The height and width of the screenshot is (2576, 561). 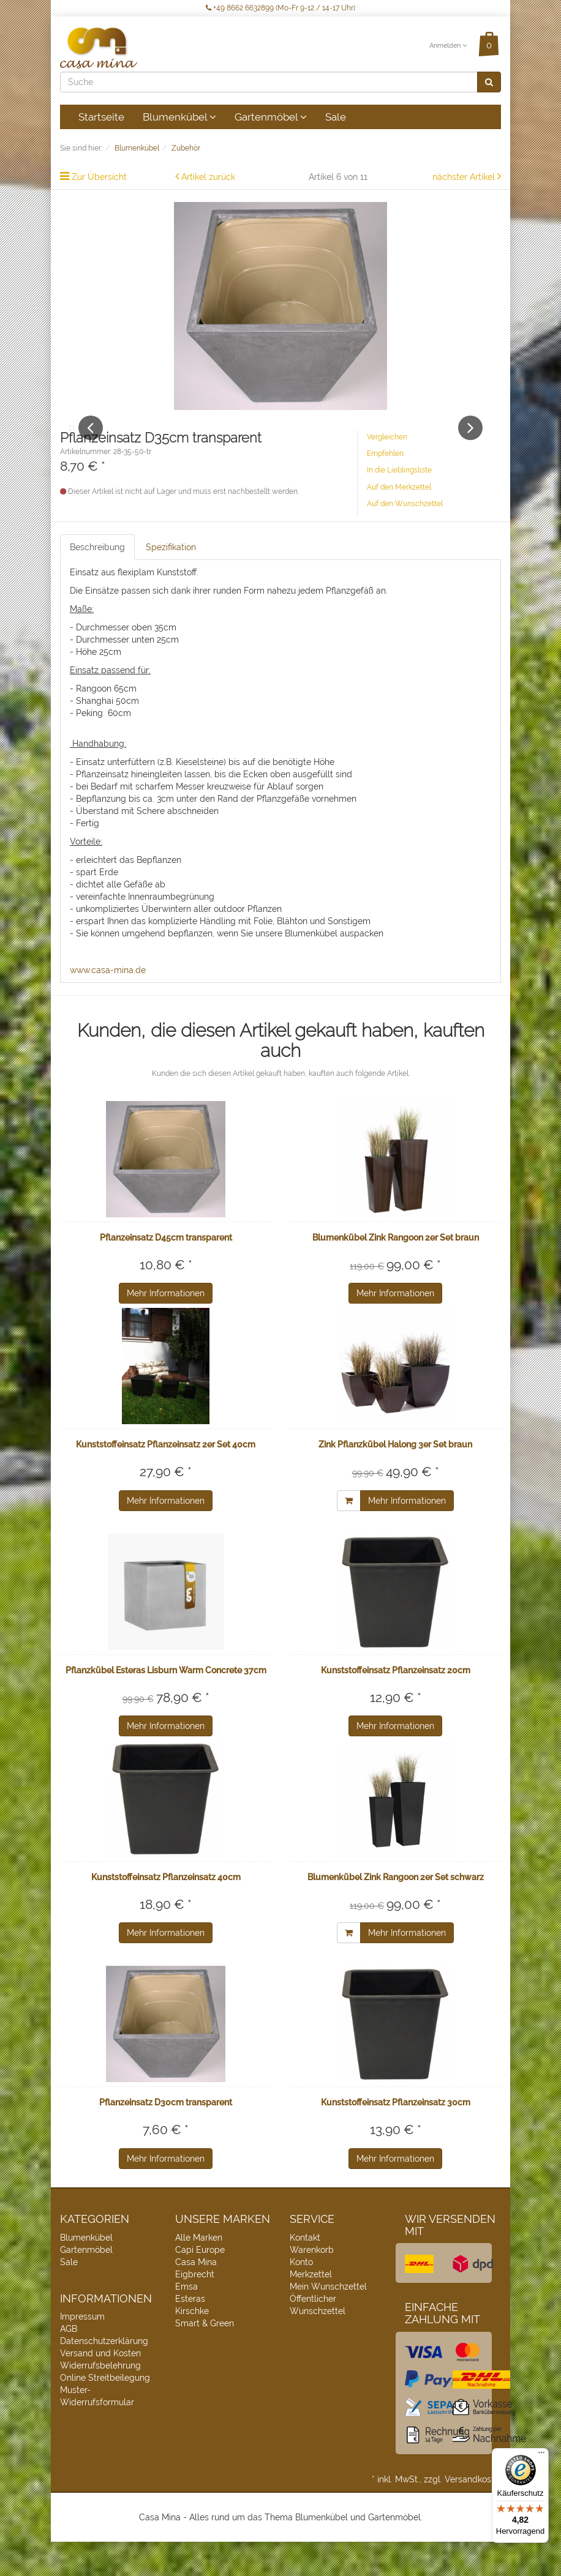 I want to click on Capi Europe, so click(x=200, y=2284).